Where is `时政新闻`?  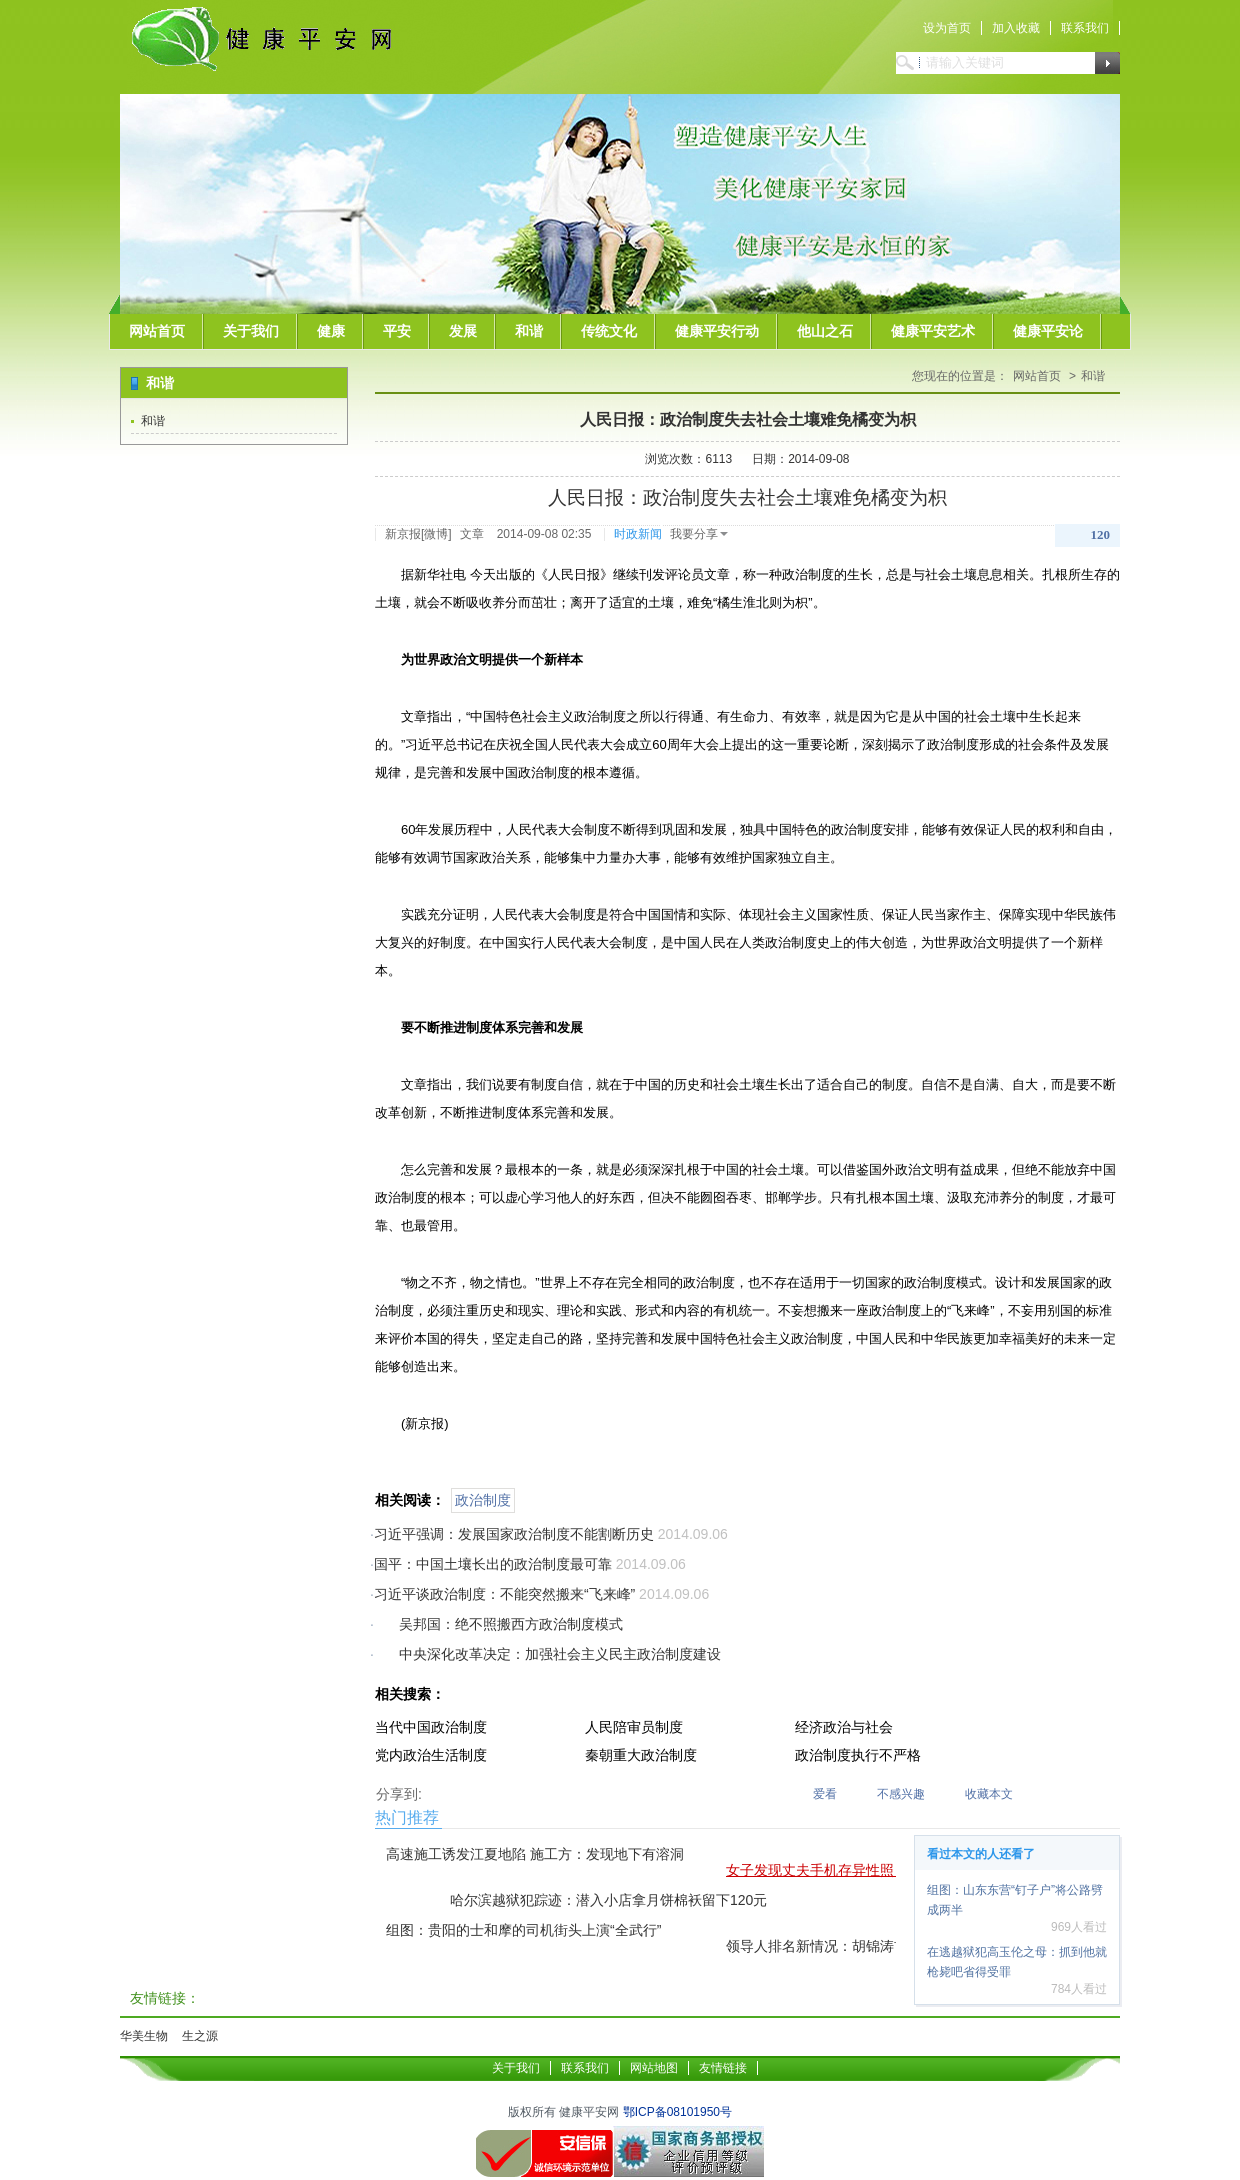 时政新闻 is located at coordinates (638, 534).